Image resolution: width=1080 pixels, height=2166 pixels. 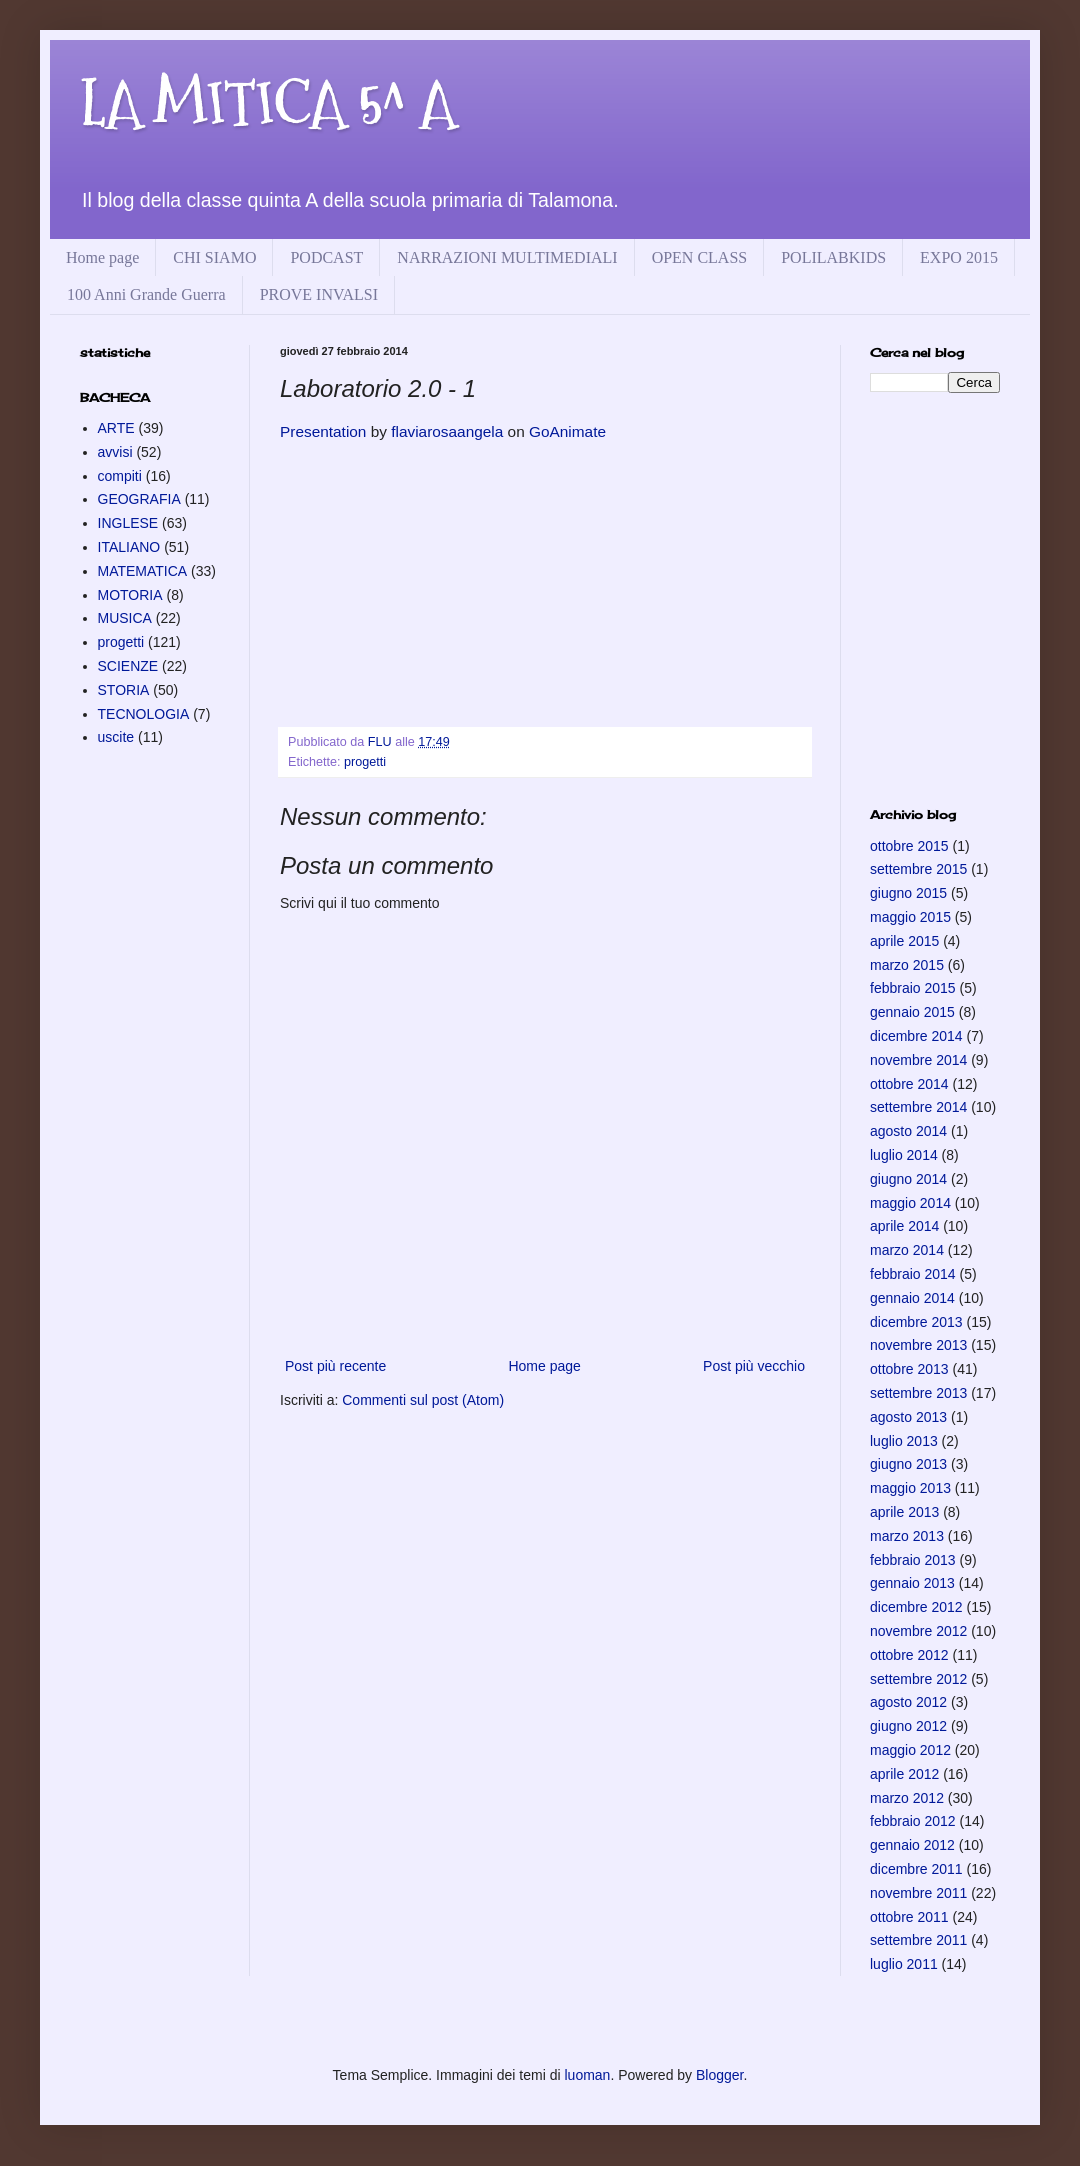 I want to click on 100 Anni Grande Guerra, so click(x=146, y=294).